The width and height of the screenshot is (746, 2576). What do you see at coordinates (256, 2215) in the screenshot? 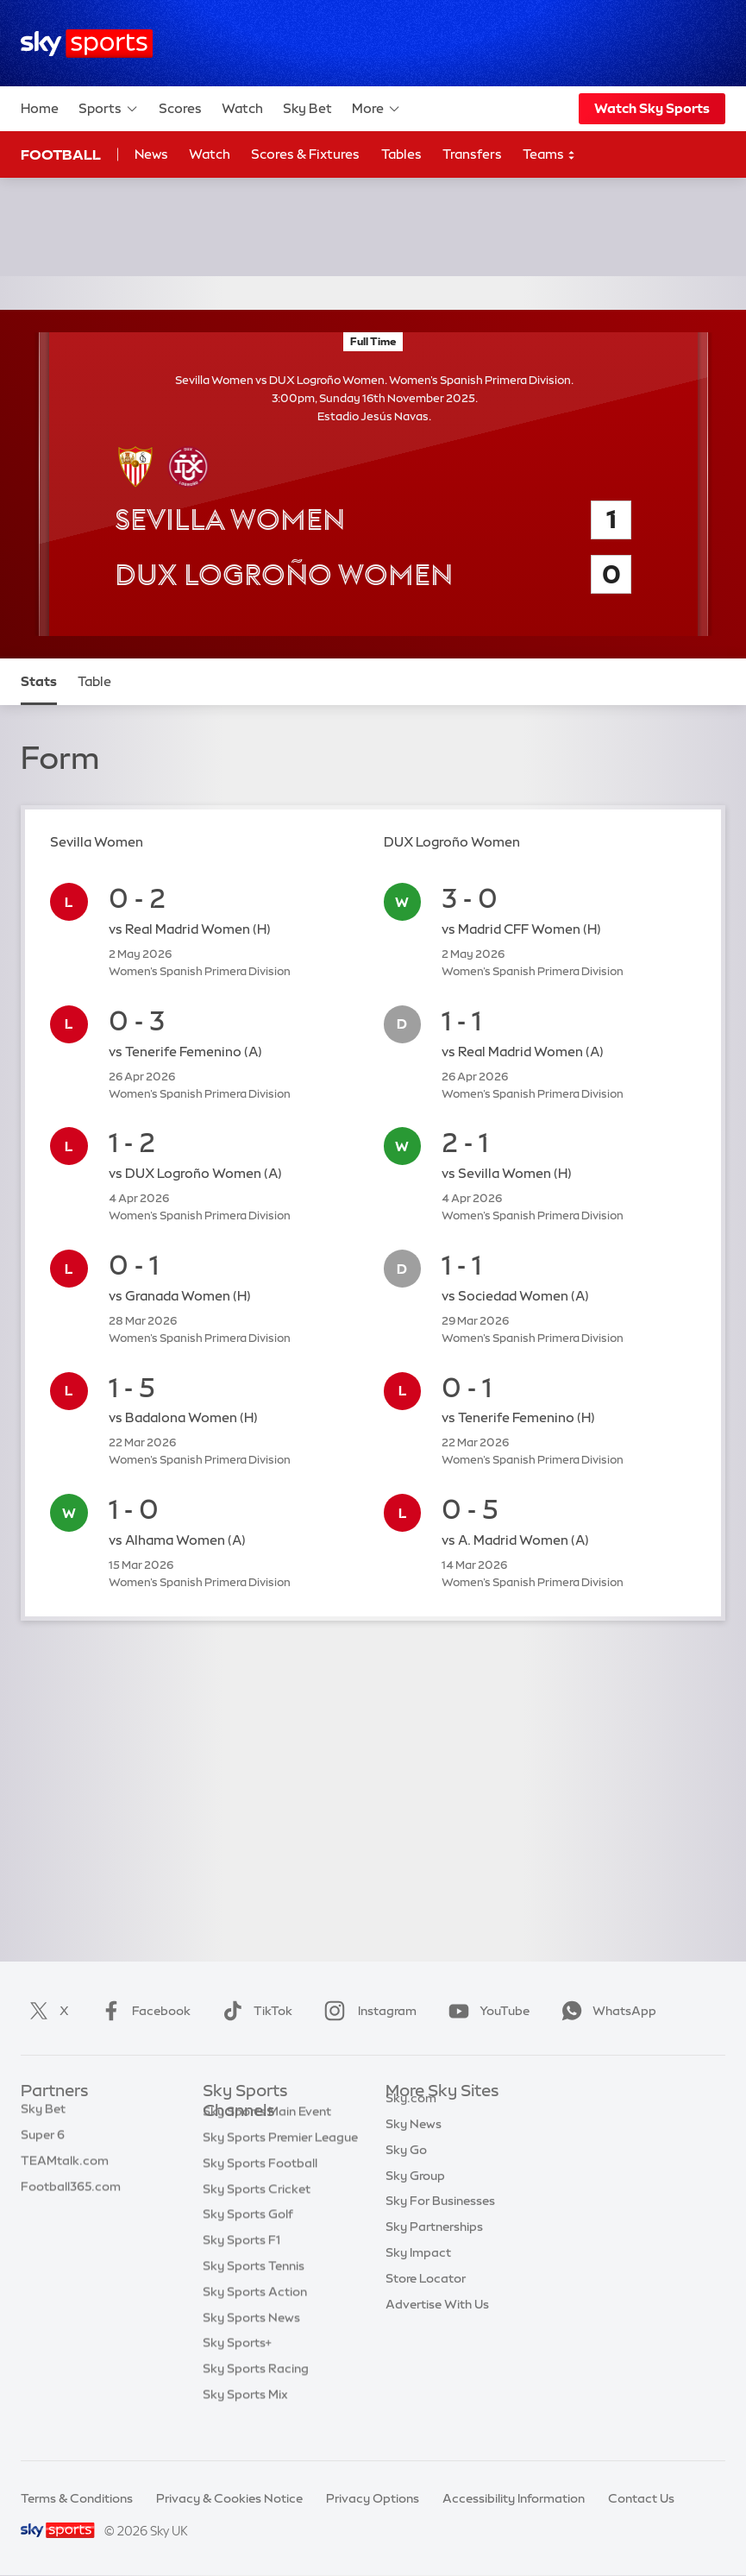
I see `Sky Sports Cricket` at bounding box center [256, 2215].